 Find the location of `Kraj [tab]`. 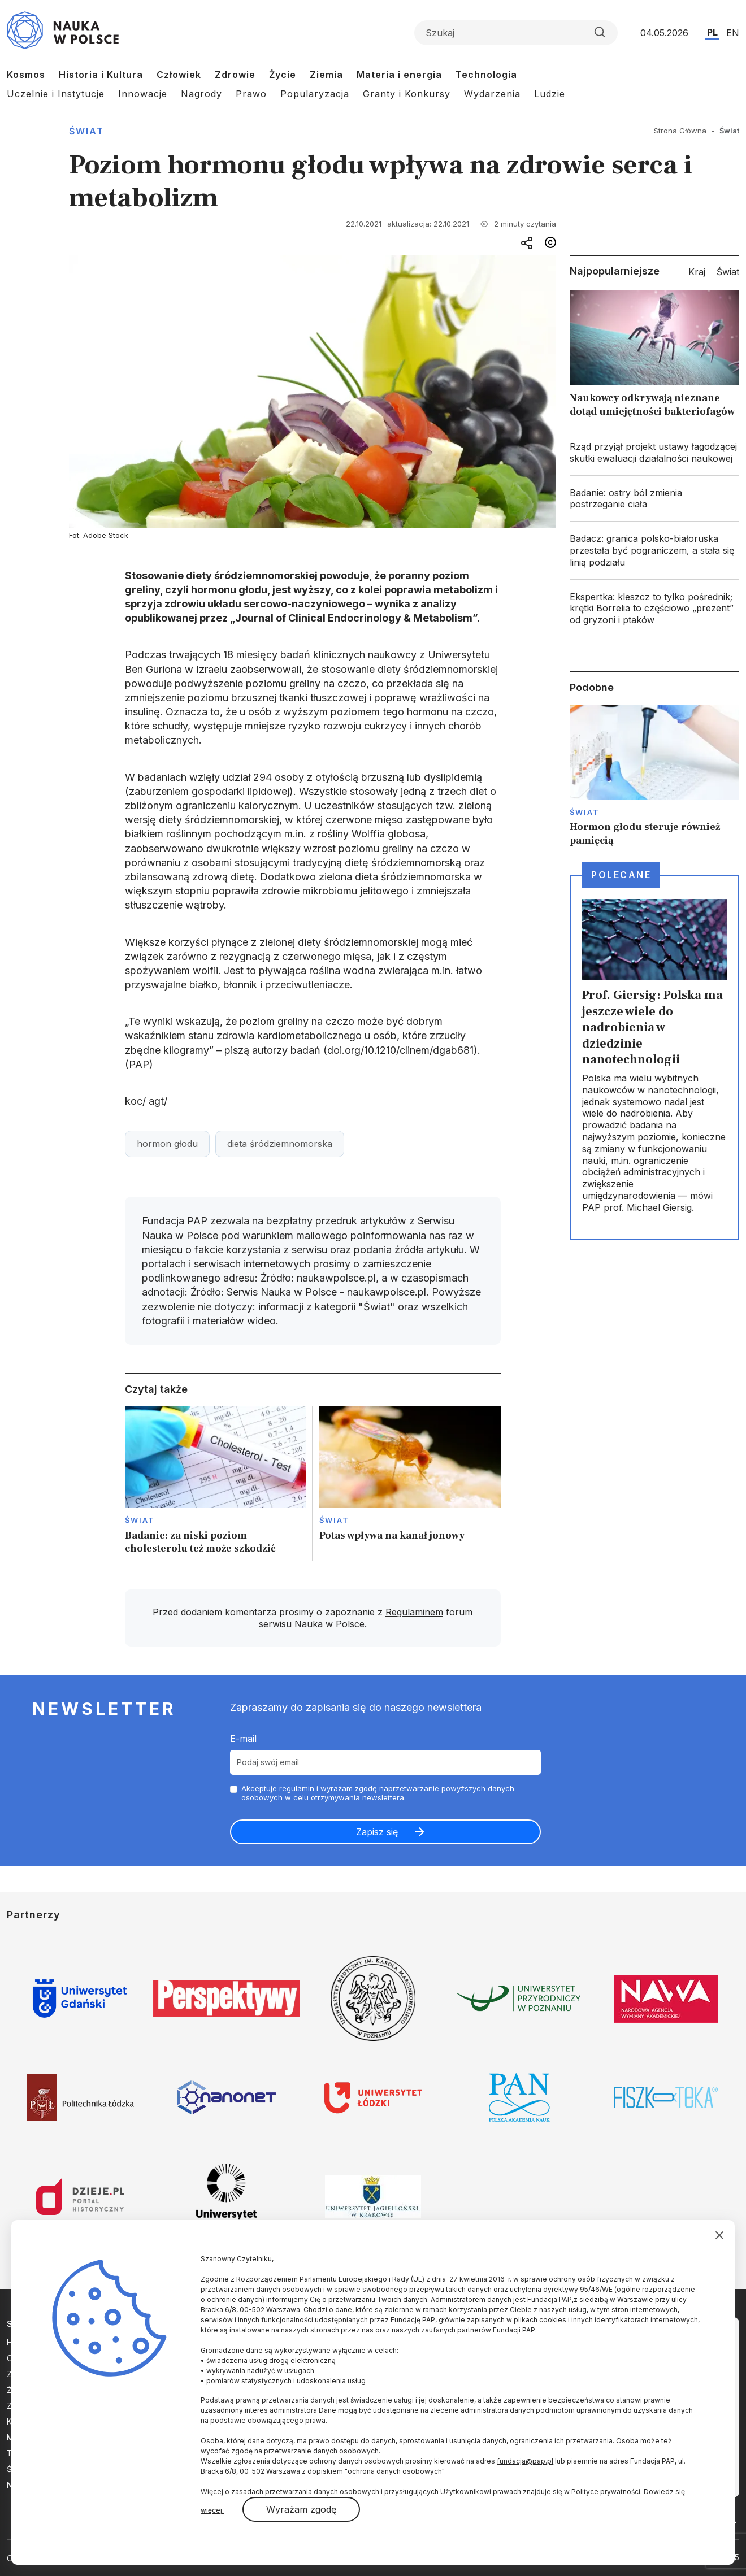

Kraj [tab] is located at coordinates (696, 271).